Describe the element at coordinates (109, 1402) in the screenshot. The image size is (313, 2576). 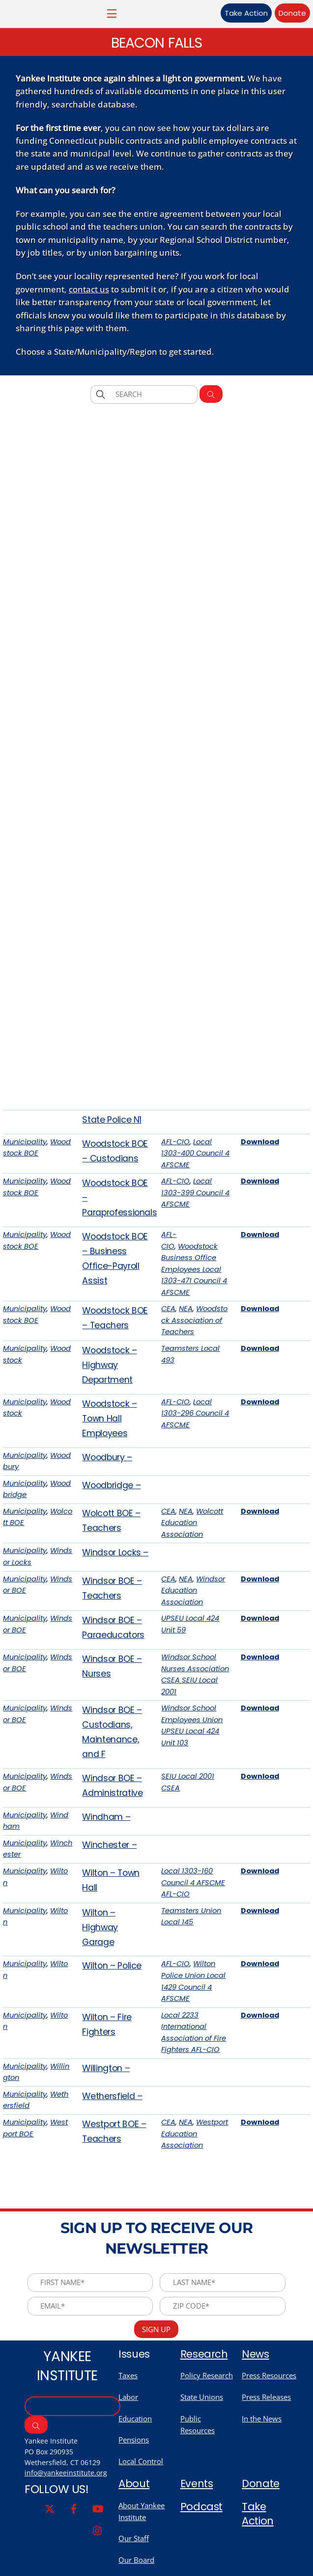
I see `Woodstock – Highway Department` at that location.